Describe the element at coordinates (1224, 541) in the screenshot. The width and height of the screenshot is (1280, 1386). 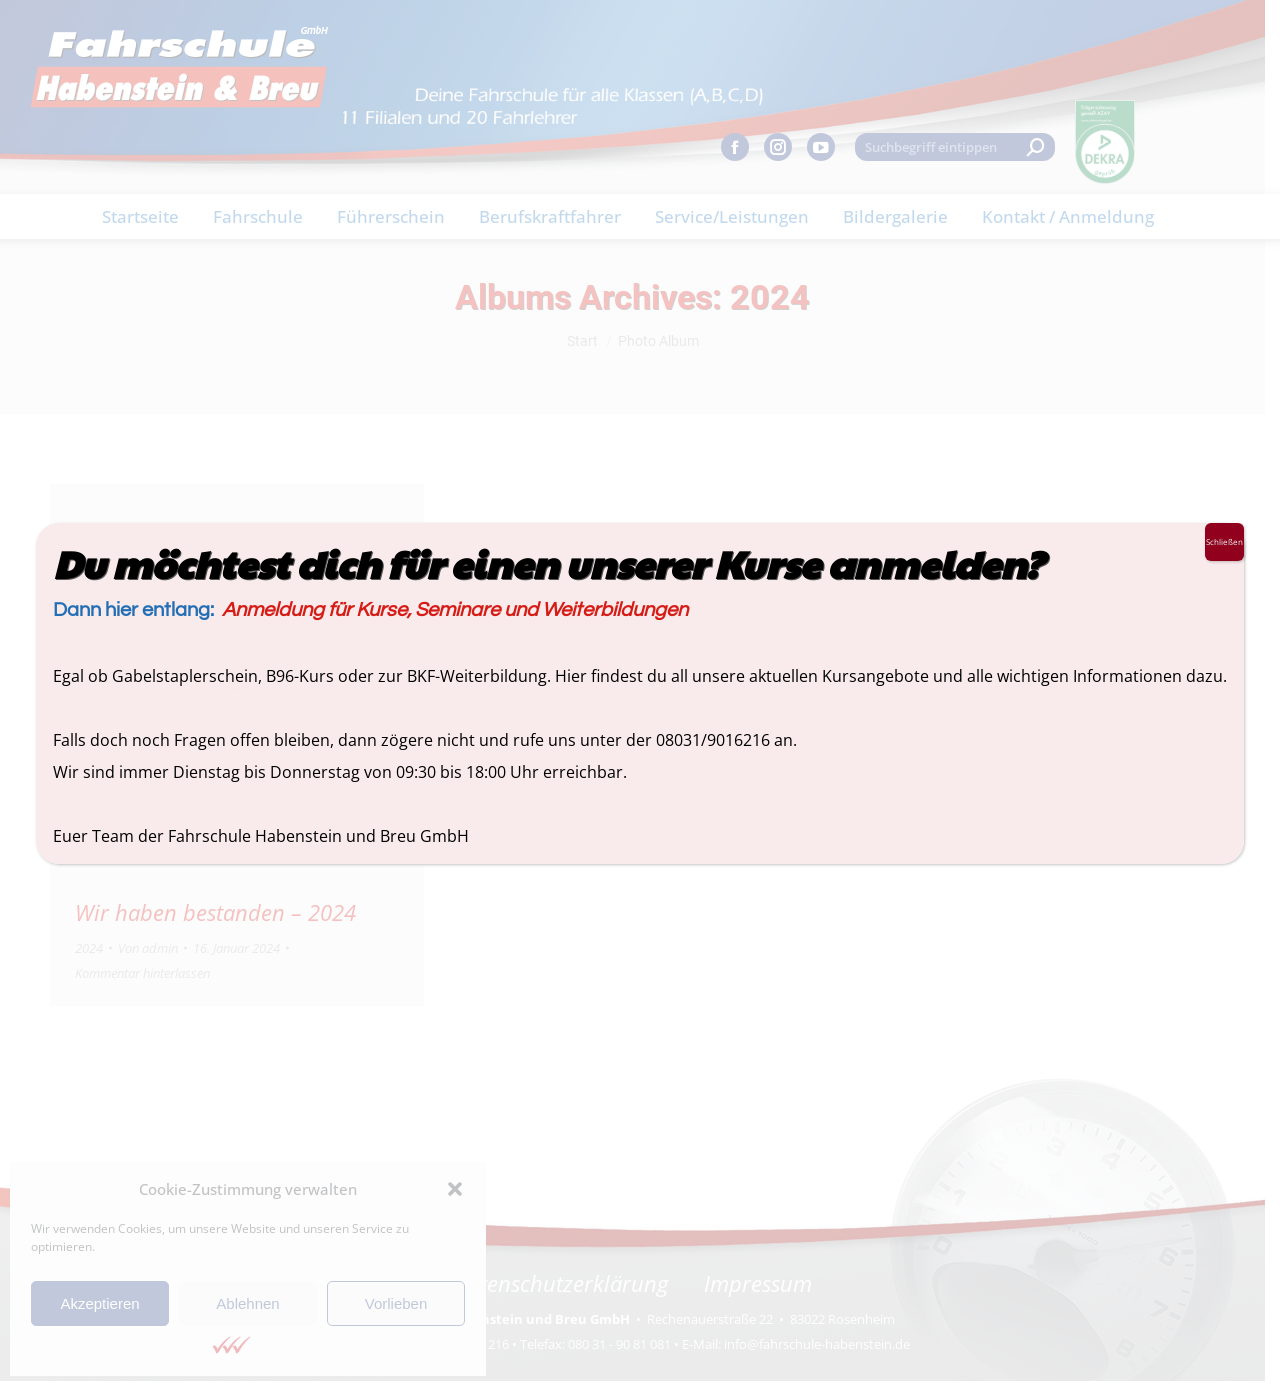
I see `Schließen` at that location.